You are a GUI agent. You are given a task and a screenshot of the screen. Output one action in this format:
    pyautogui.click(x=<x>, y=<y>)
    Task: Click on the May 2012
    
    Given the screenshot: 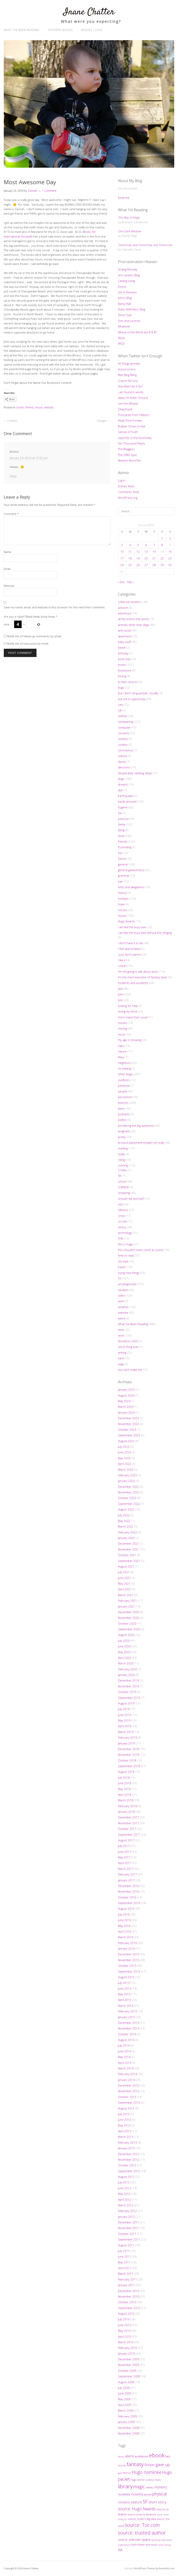 What is the action you would take?
    pyautogui.click(x=124, y=2194)
    